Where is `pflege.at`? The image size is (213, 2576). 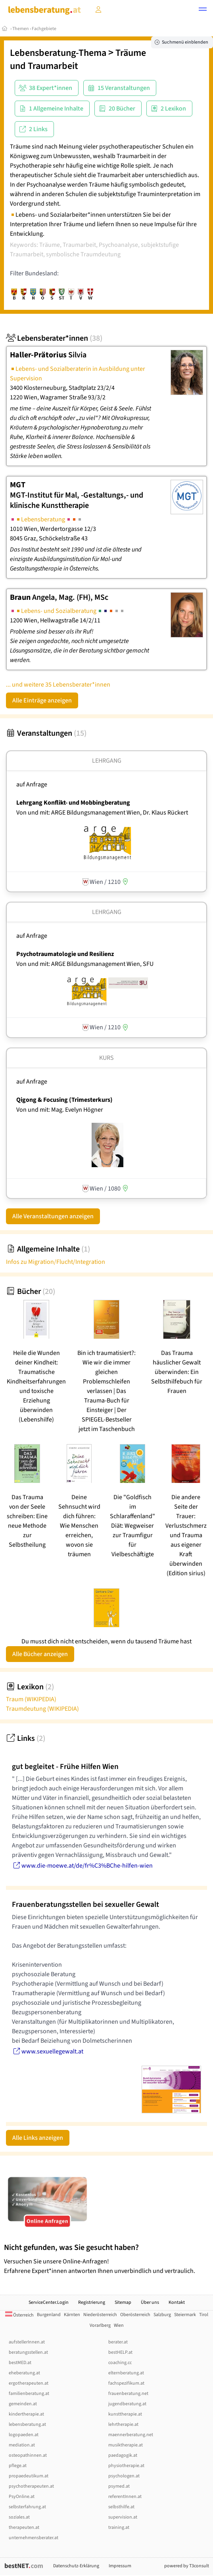 pflege.at is located at coordinates (18, 2465).